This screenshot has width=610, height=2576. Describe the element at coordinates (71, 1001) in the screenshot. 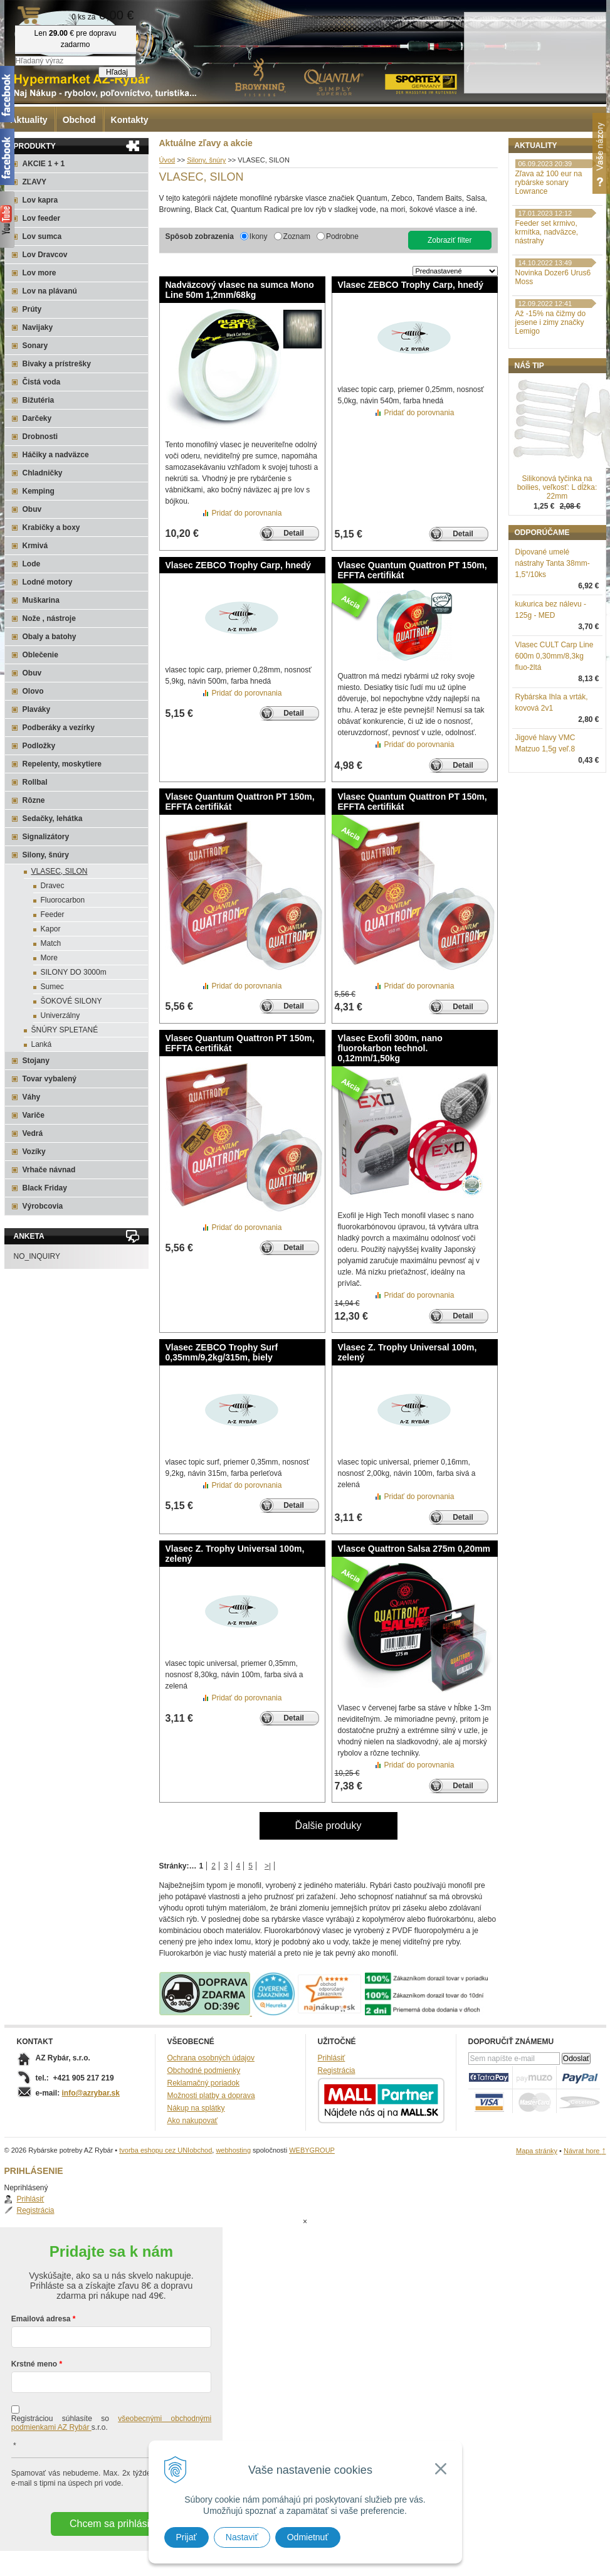

I see `ŠOKOVÉ SILONY` at that location.